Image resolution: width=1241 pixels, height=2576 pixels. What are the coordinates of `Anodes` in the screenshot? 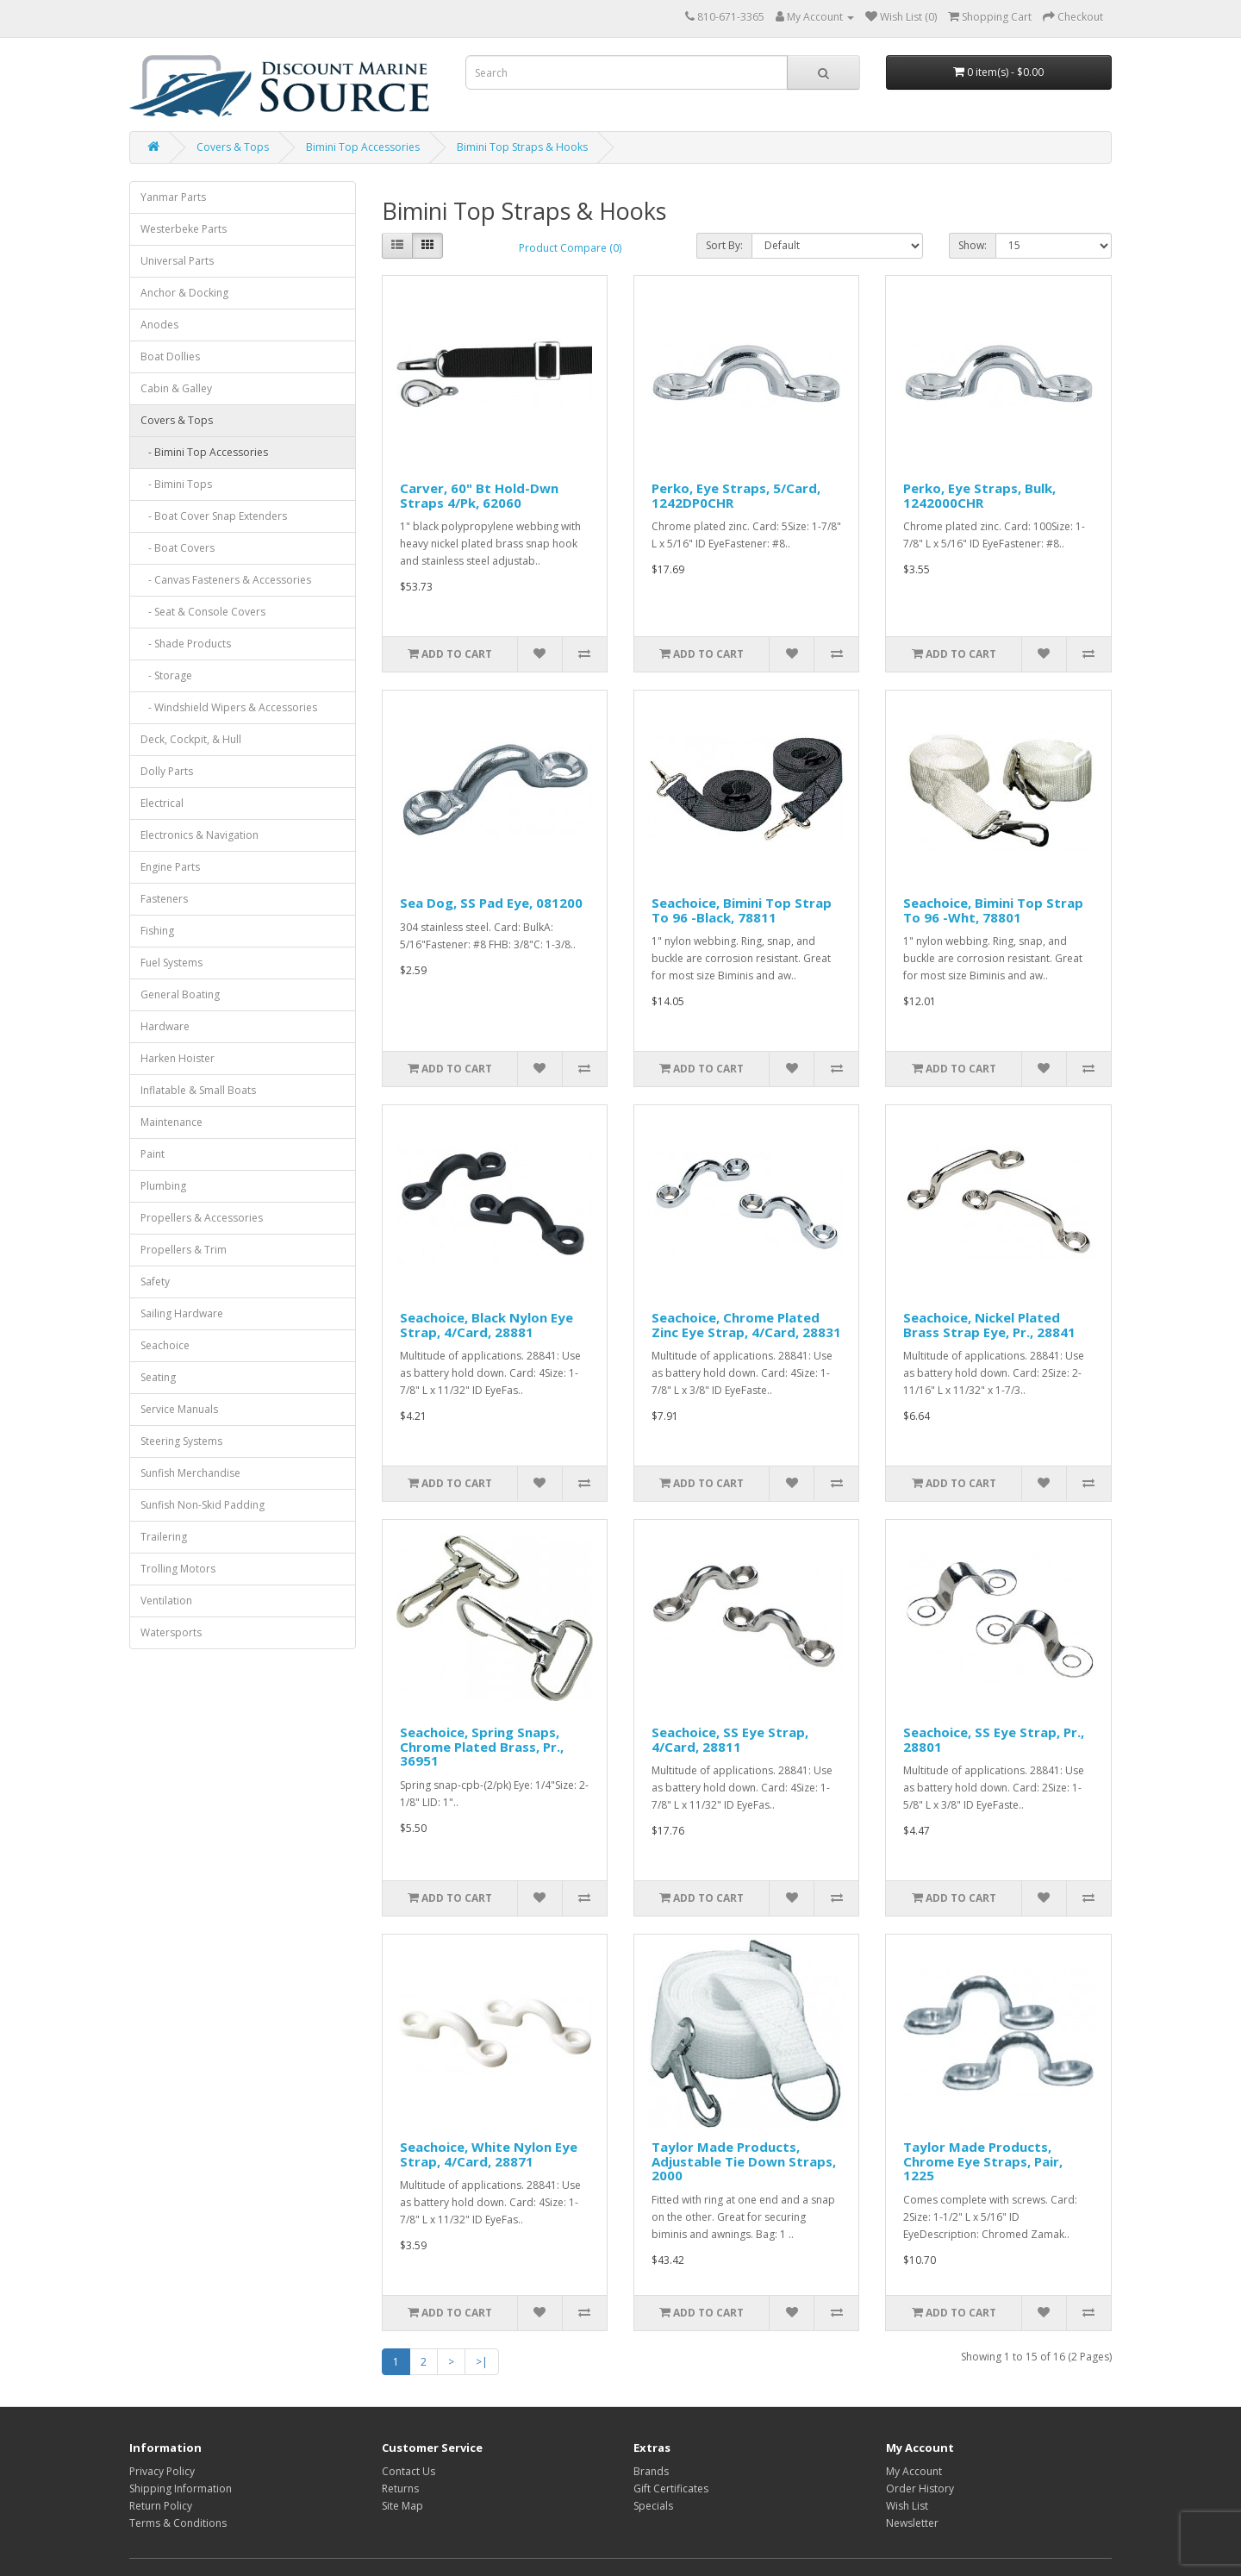 It's located at (159, 324).